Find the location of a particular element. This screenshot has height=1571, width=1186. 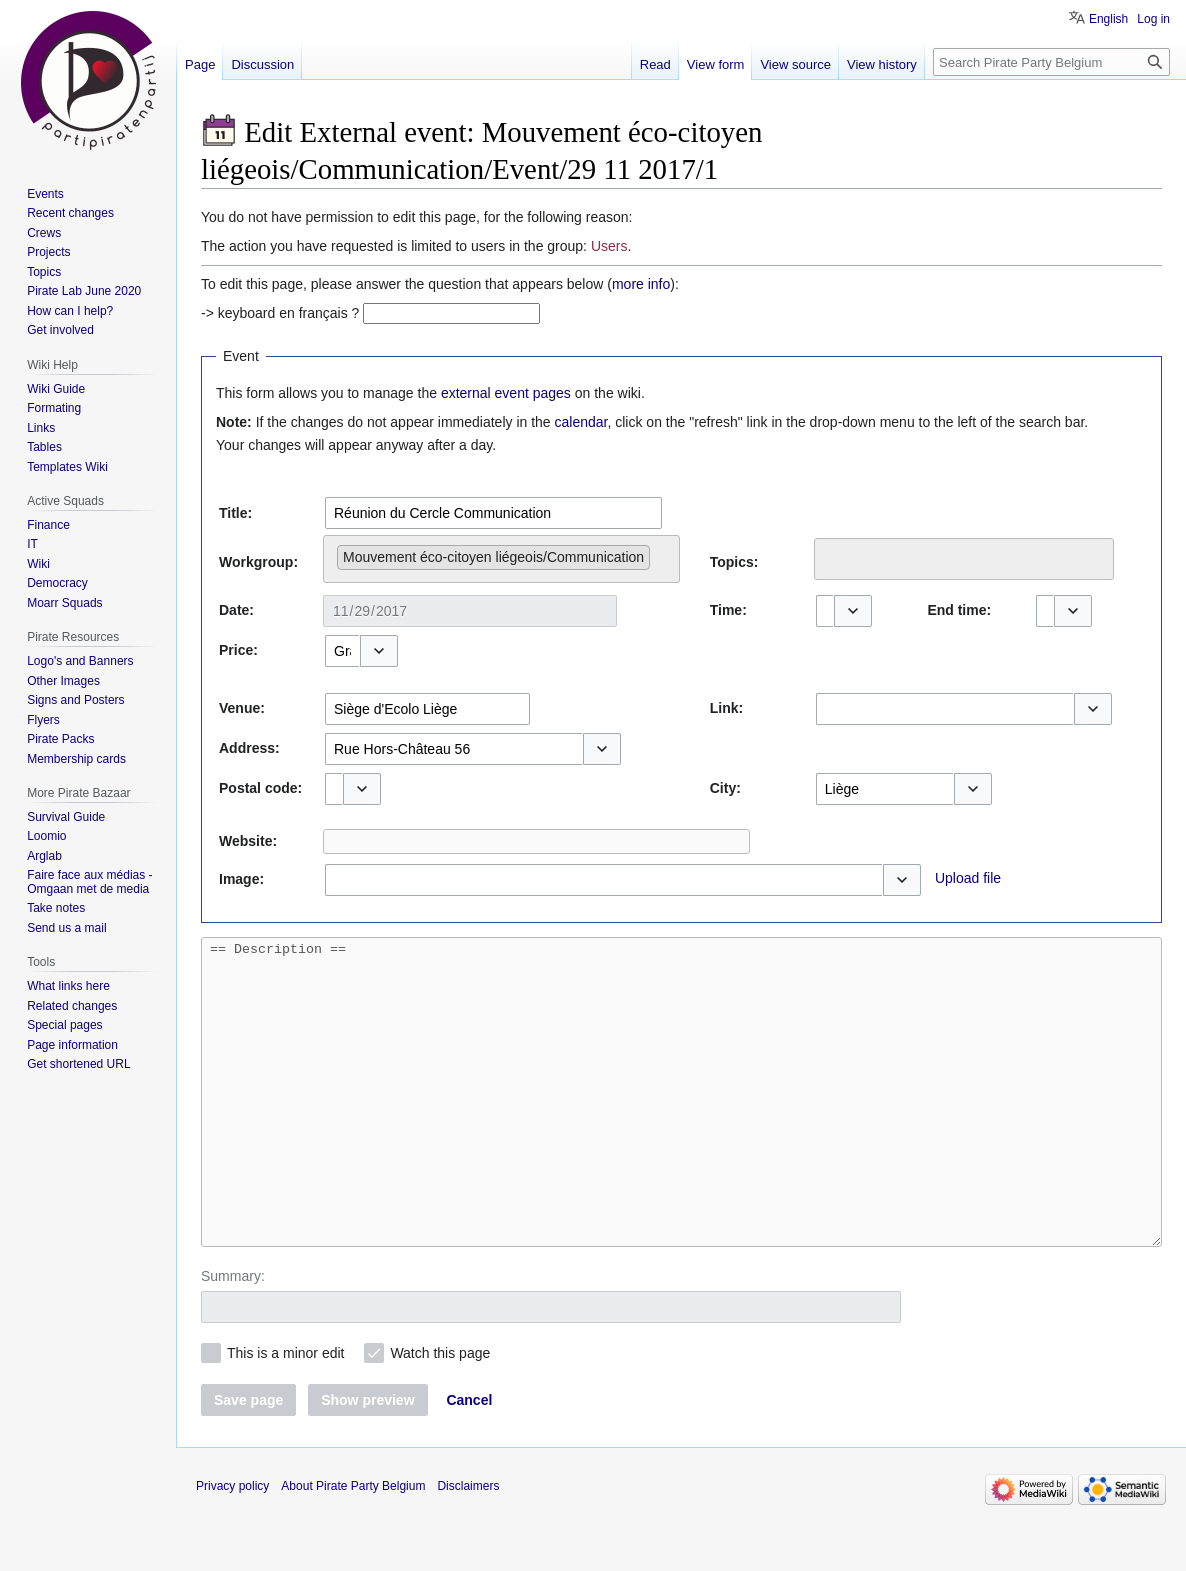

== Description == is located at coordinates (681, 1122).